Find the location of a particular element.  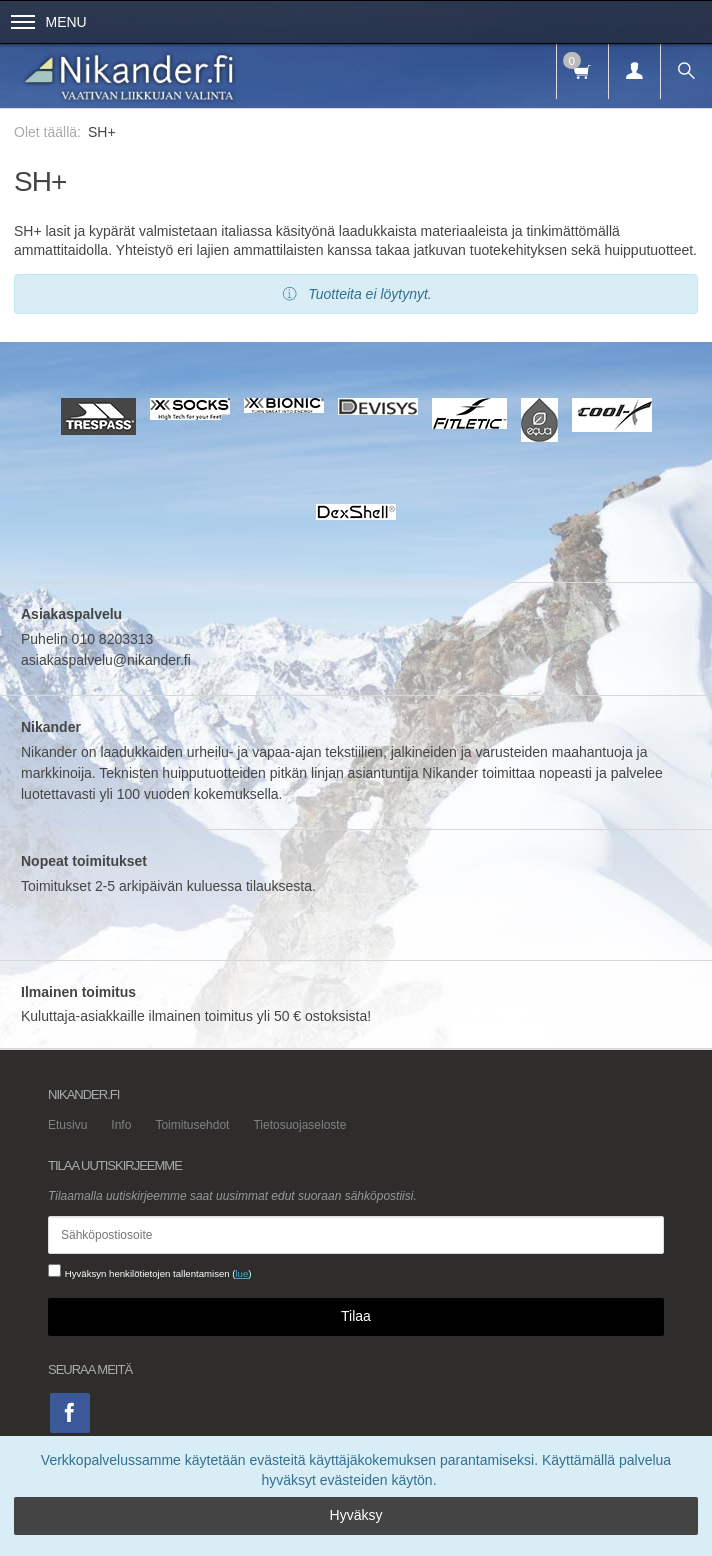

Toimitusehdot is located at coordinates (192, 1125).